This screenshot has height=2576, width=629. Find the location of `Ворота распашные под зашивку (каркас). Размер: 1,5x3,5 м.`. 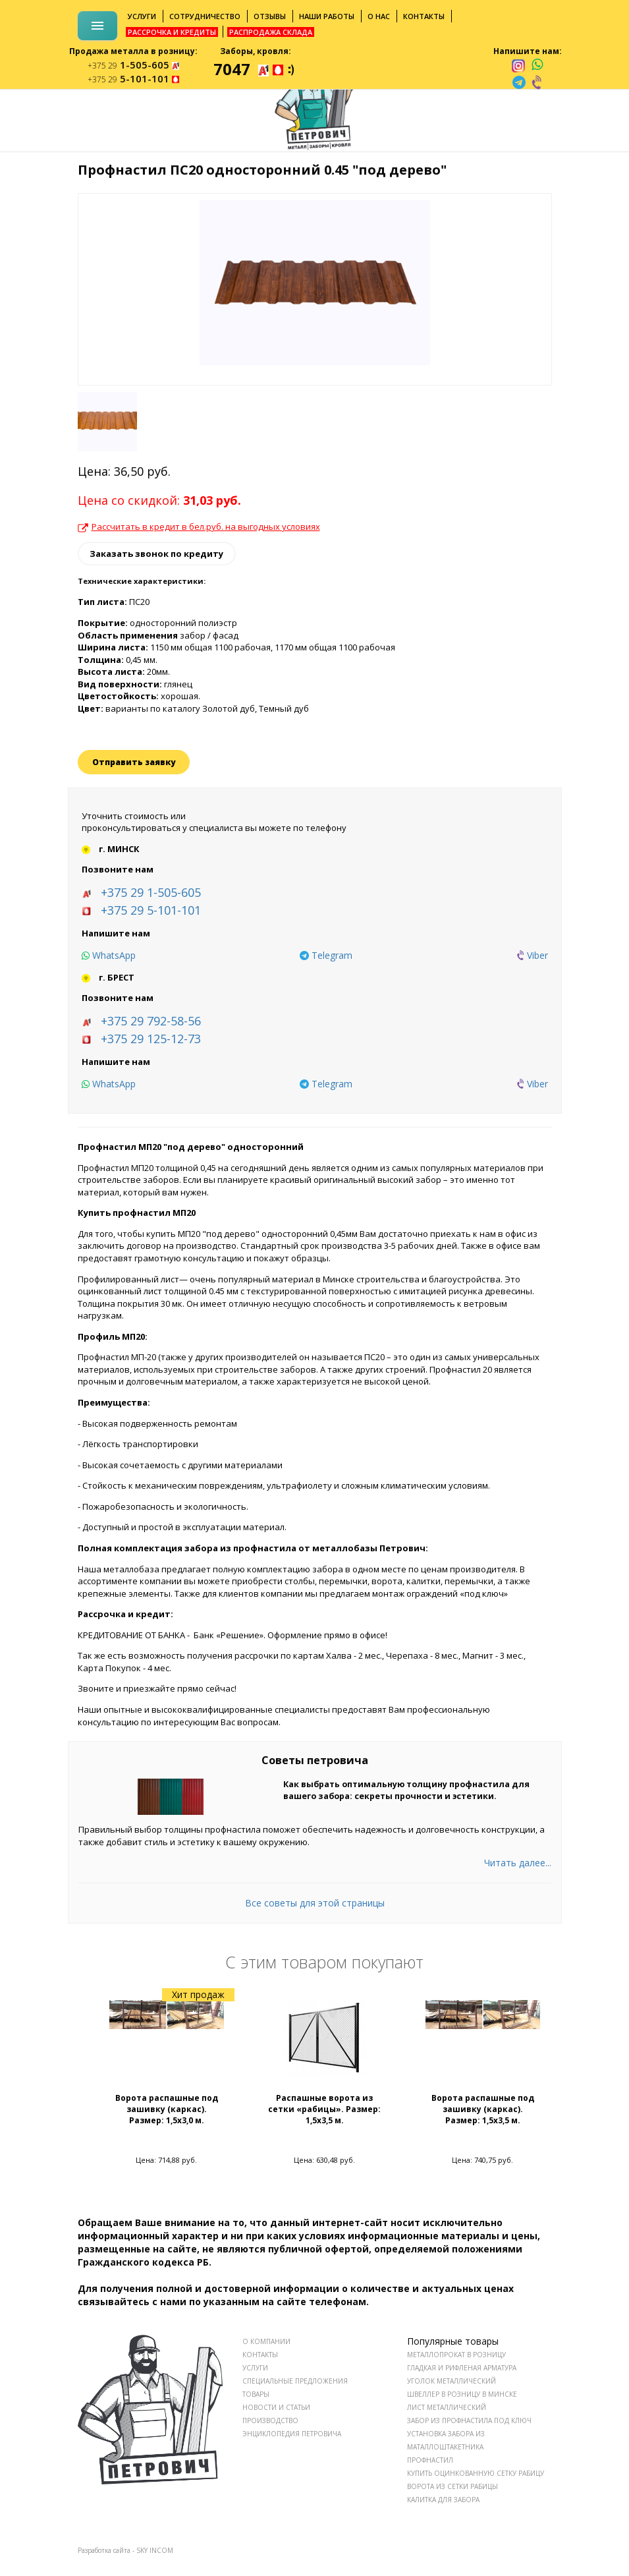

Ворота распашные под зашивку (каркас). Размер: 1,5x3,5 м. is located at coordinates (482, 2109).